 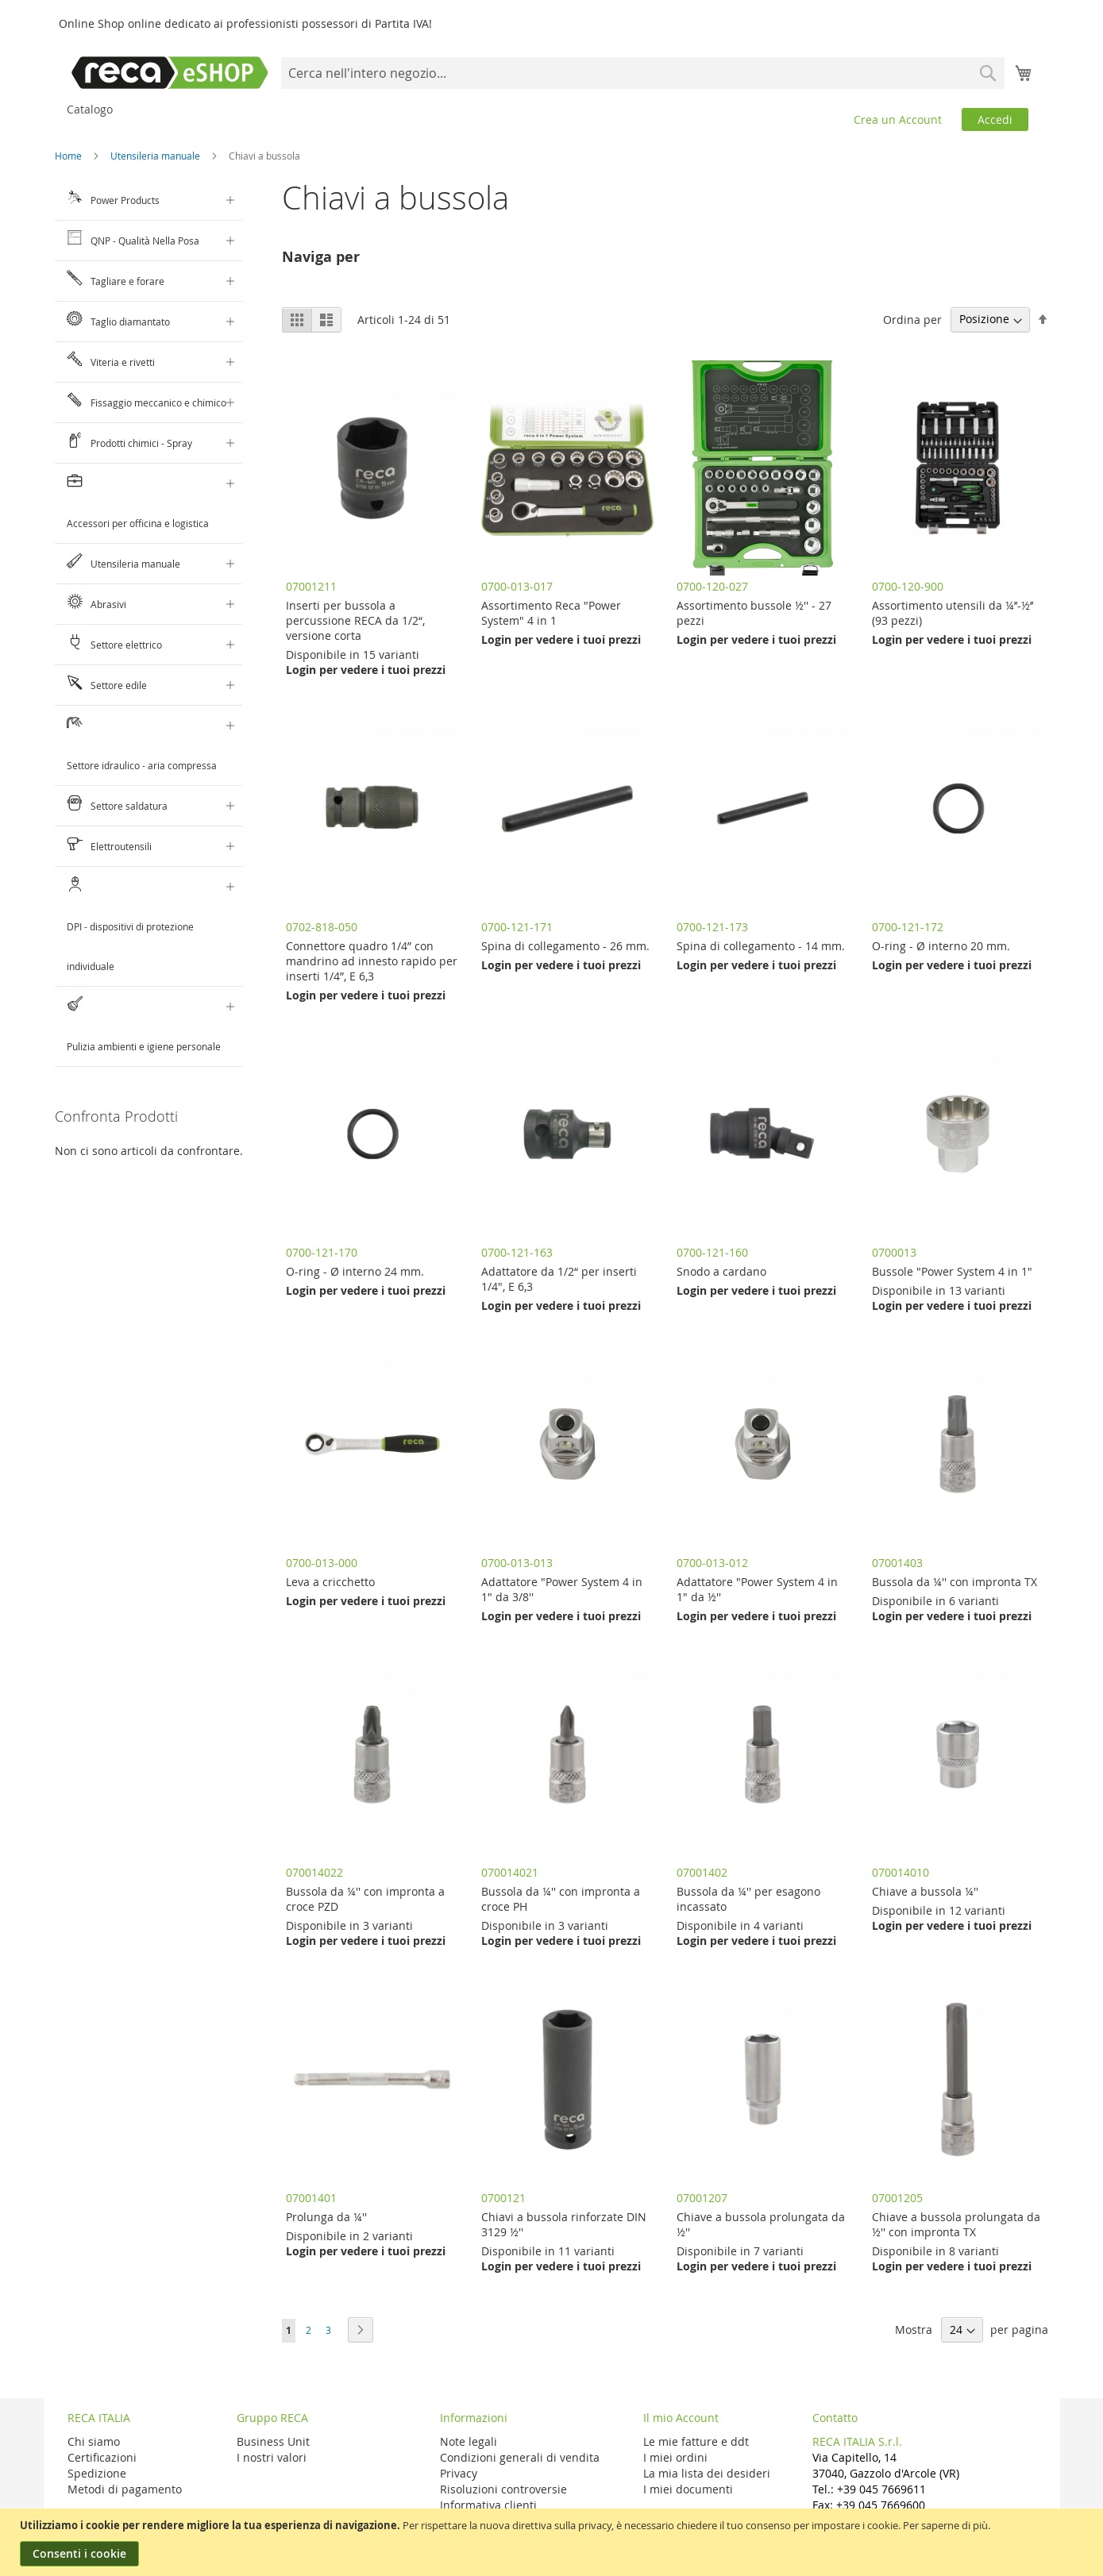 What do you see at coordinates (995, 119) in the screenshot?
I see `Accedi` at bounding box center [995, 119].